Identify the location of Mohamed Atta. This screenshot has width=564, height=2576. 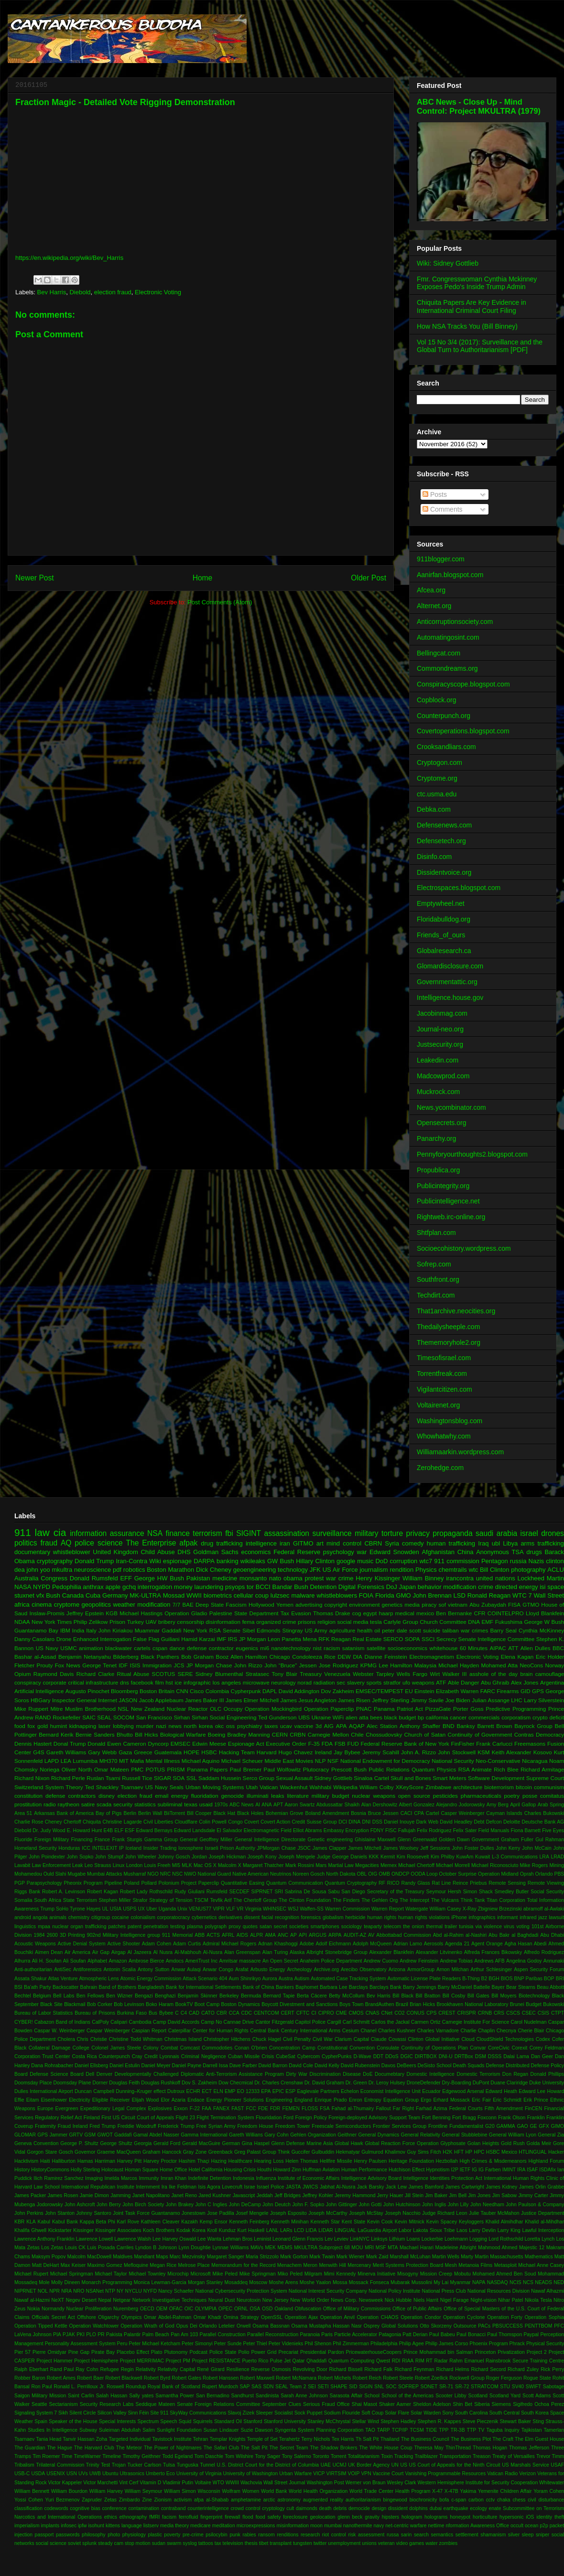
(499, 1665).